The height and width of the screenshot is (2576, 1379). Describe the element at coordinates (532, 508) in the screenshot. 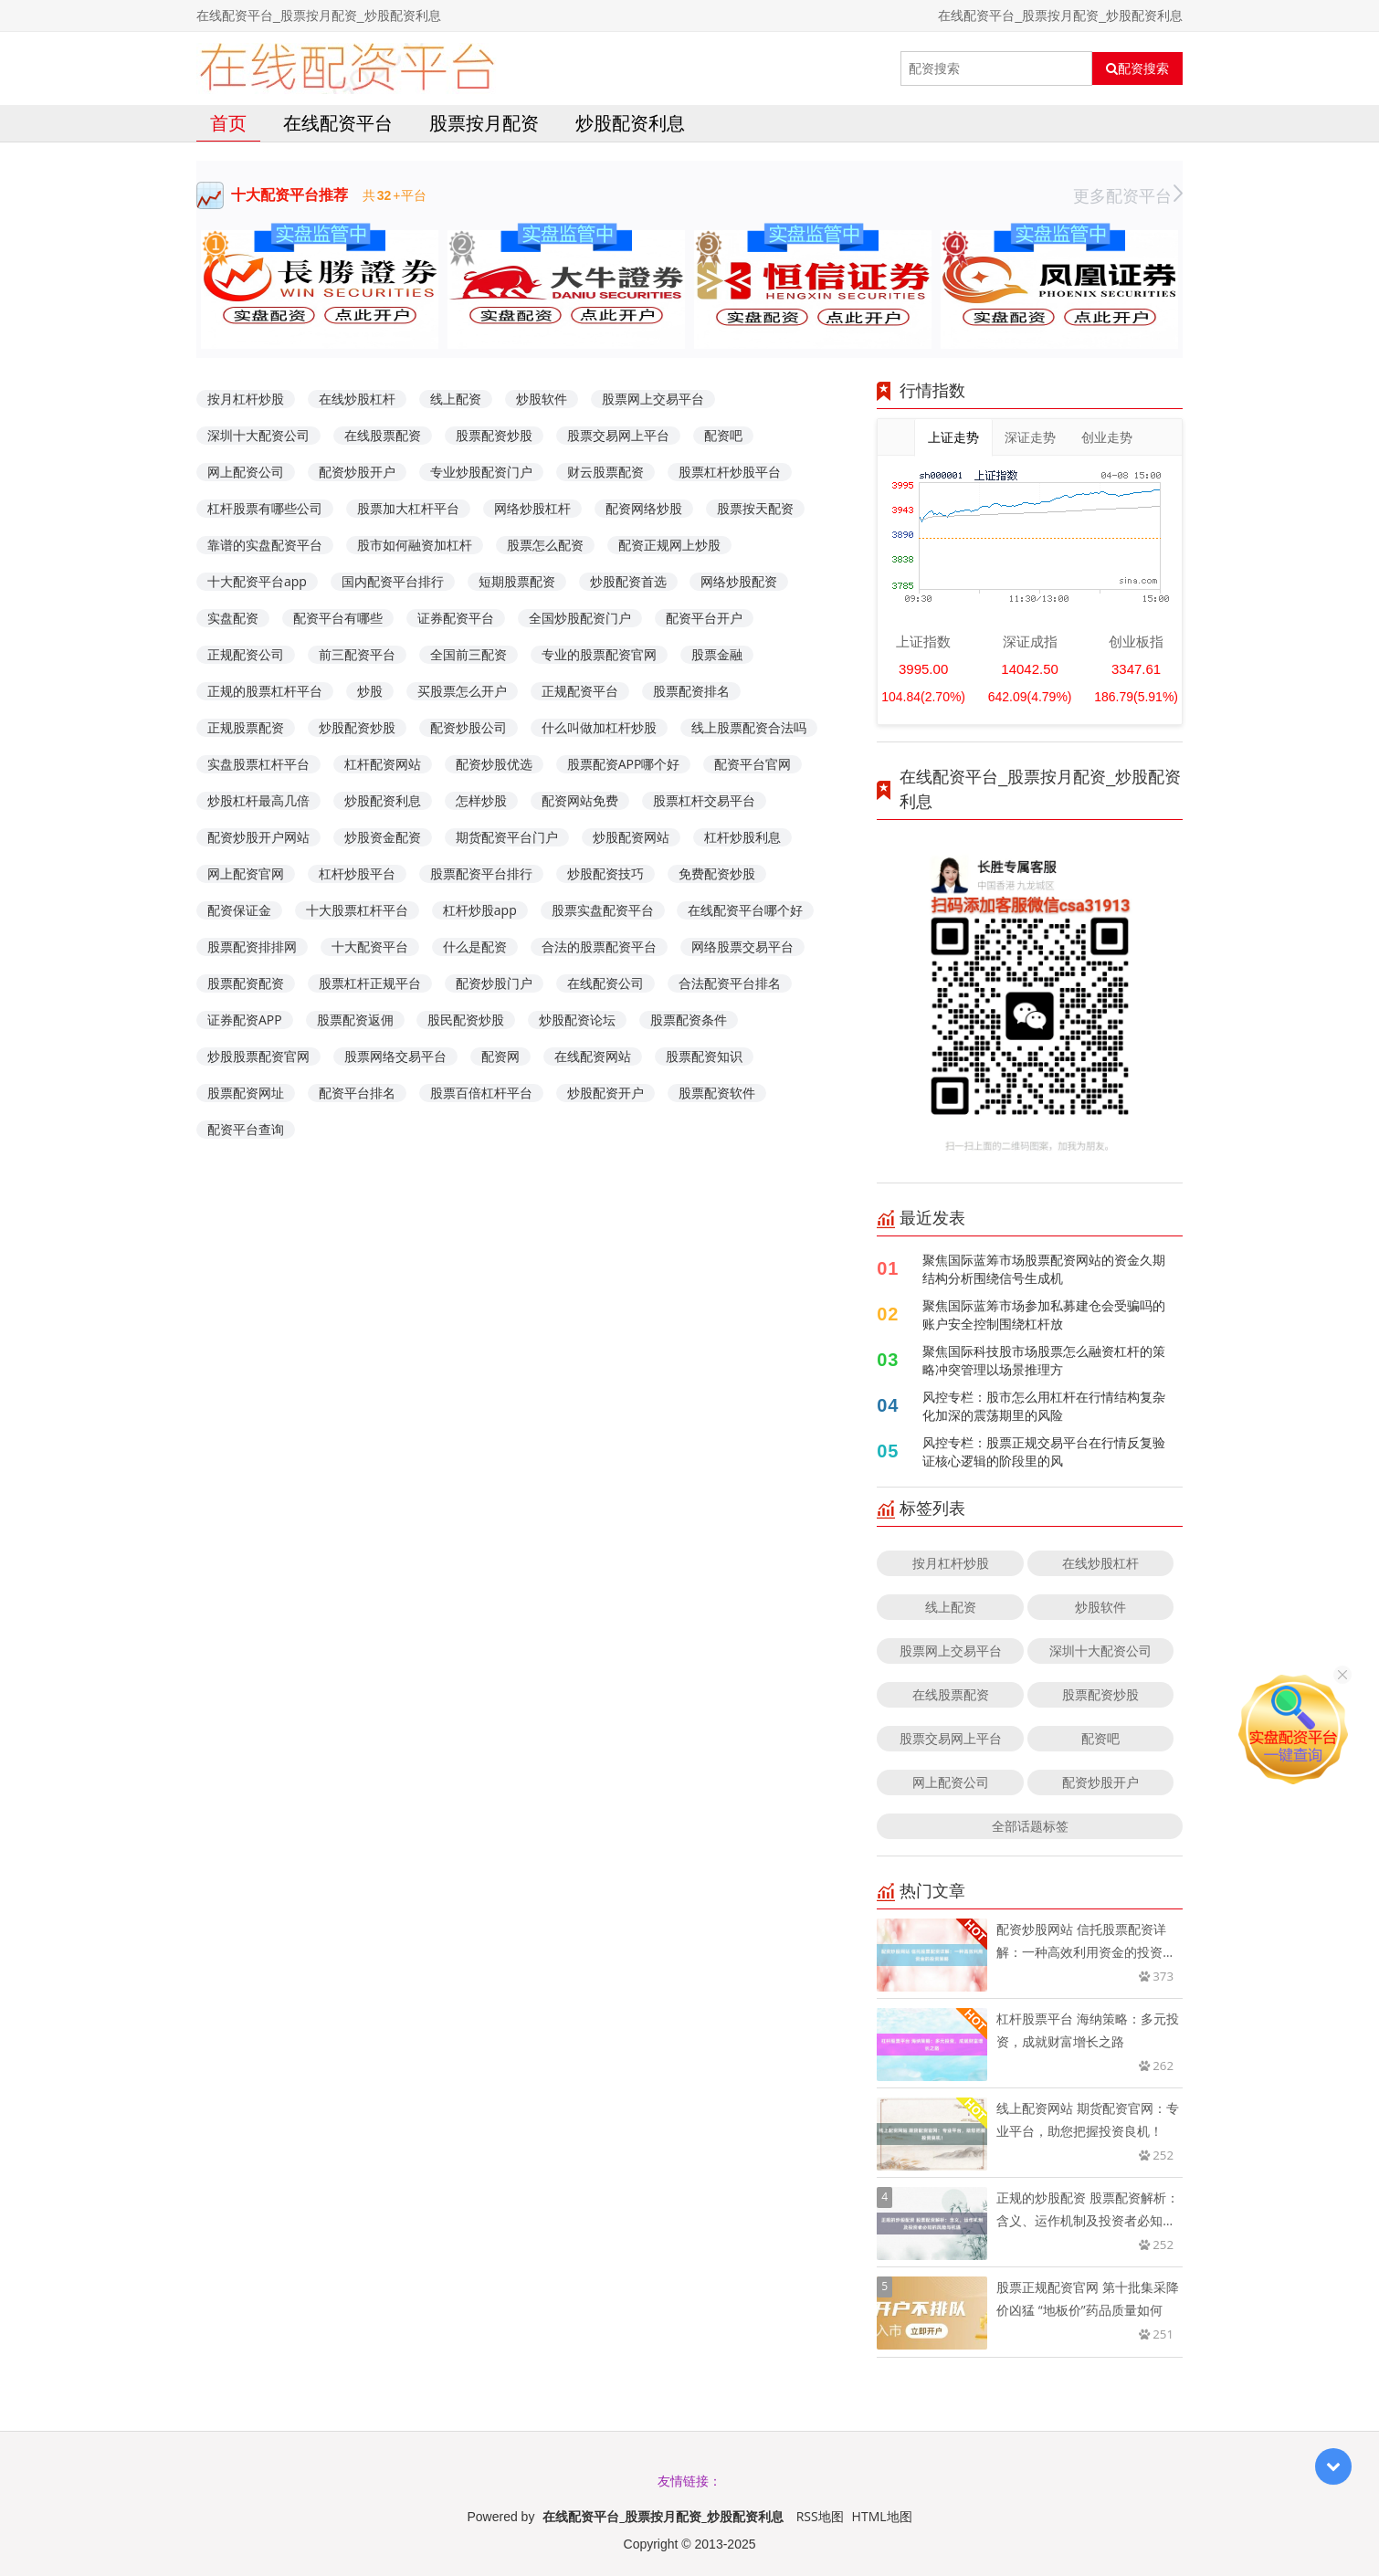

I see `网络炒股杠杆` at that location.